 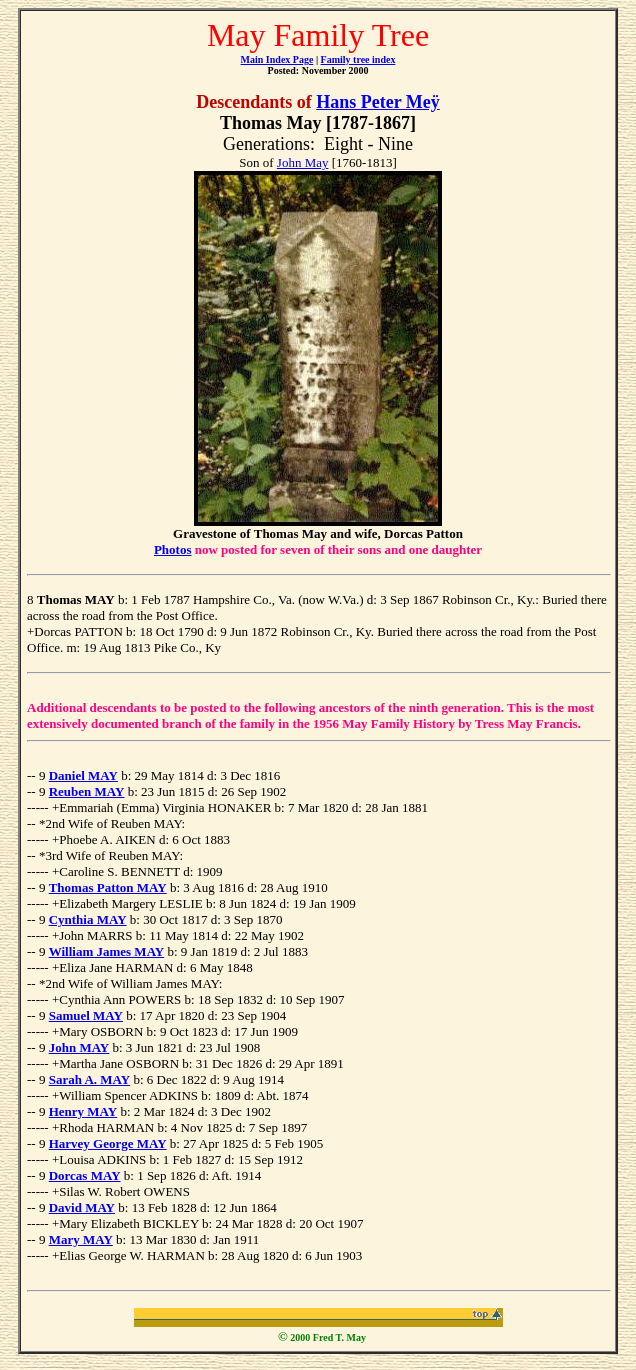 What do you see at coordinates (86, 1015) in the screenshot?
I see `Samuel MAY` at bounding box center [86, 1015].